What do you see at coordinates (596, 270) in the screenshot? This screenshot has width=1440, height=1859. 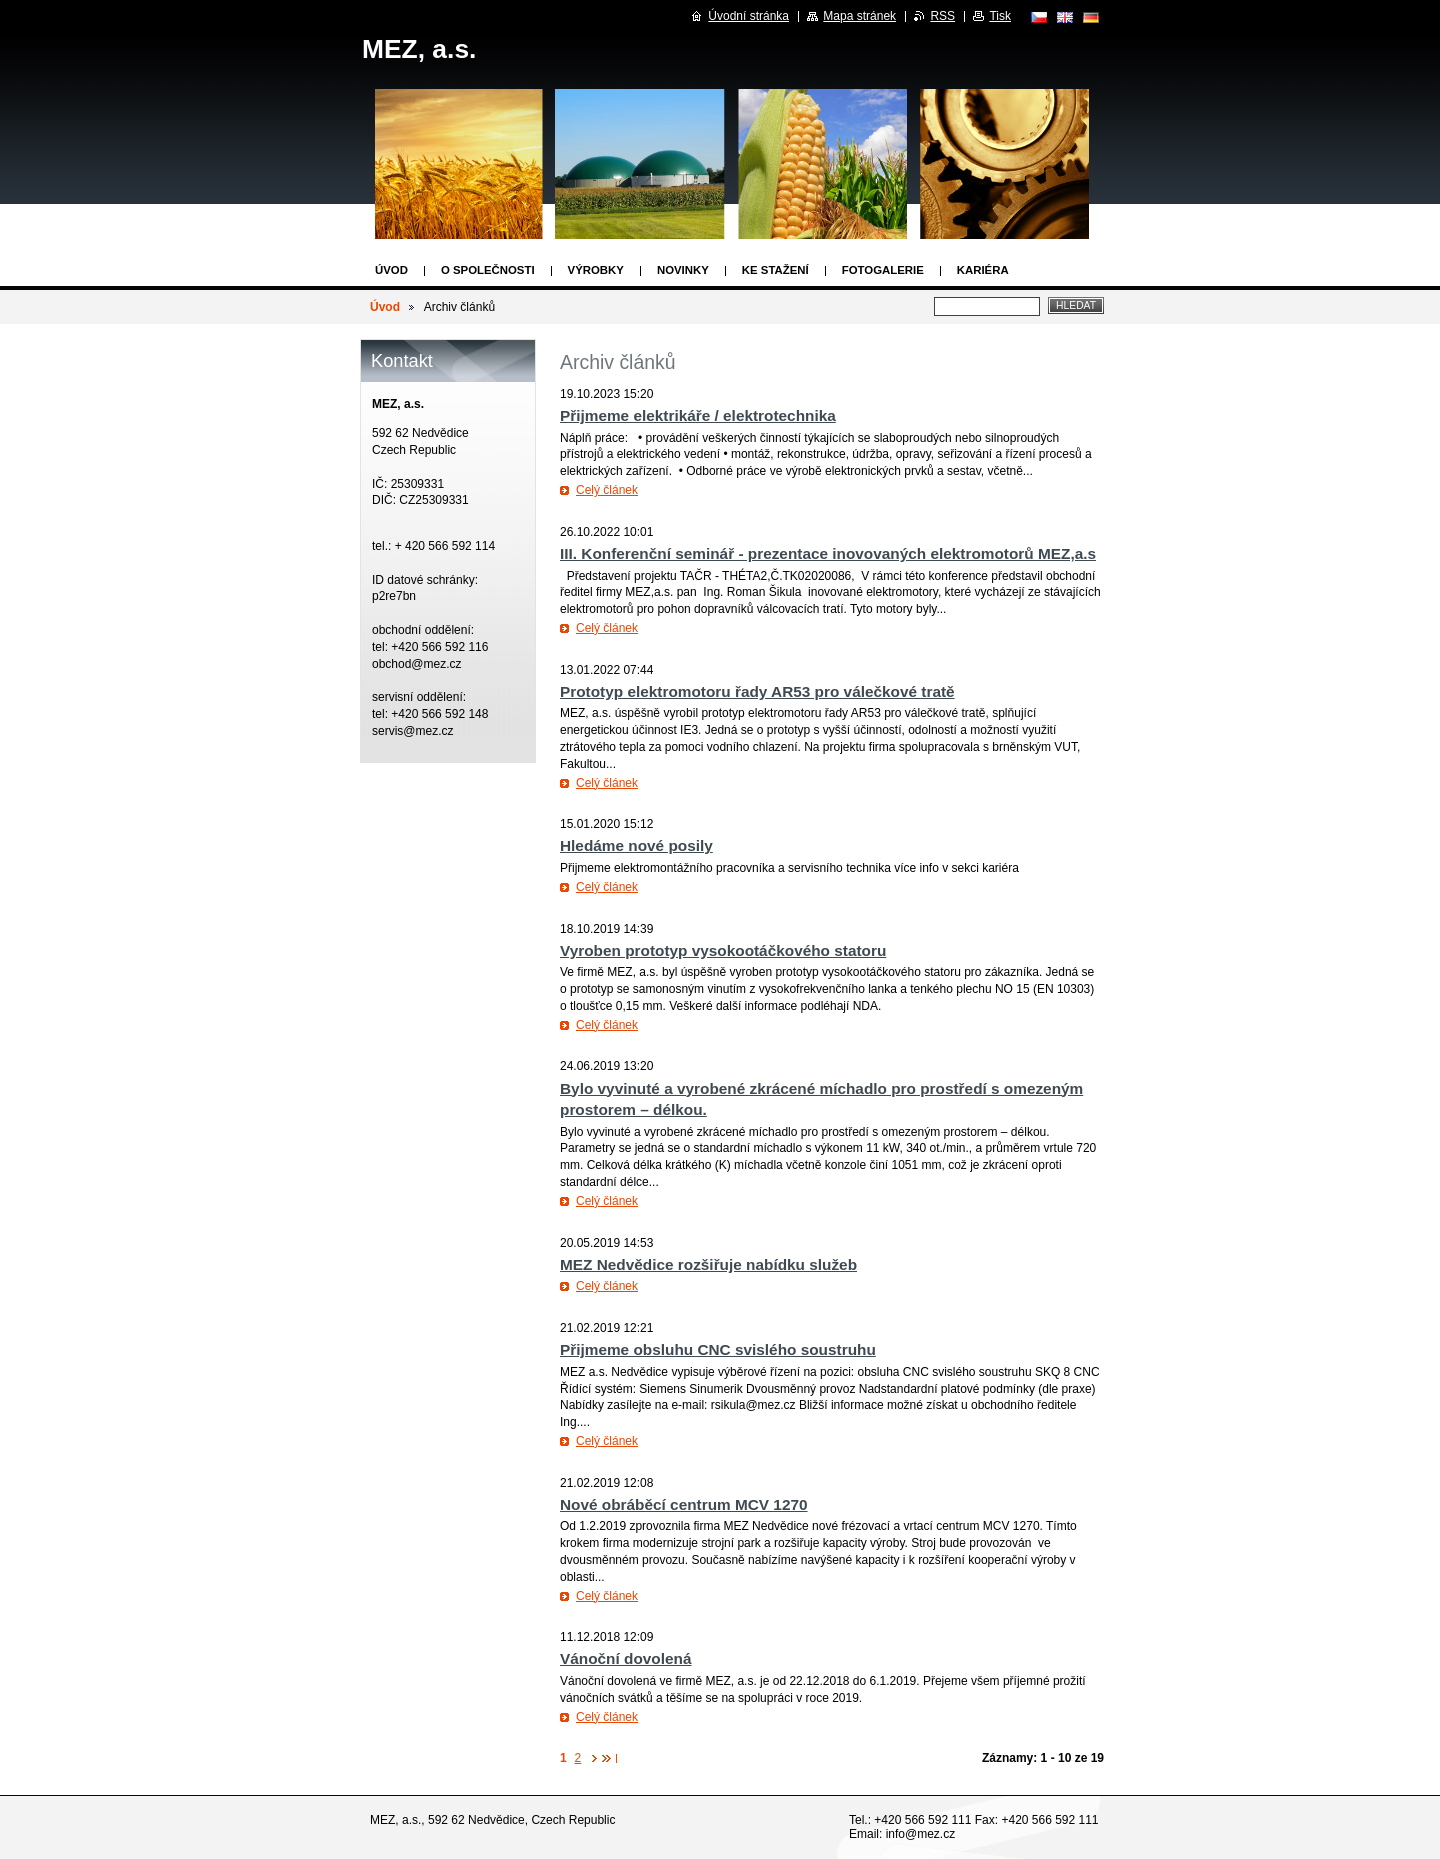 I see `Výrobky` at bounding box center [596, 270].